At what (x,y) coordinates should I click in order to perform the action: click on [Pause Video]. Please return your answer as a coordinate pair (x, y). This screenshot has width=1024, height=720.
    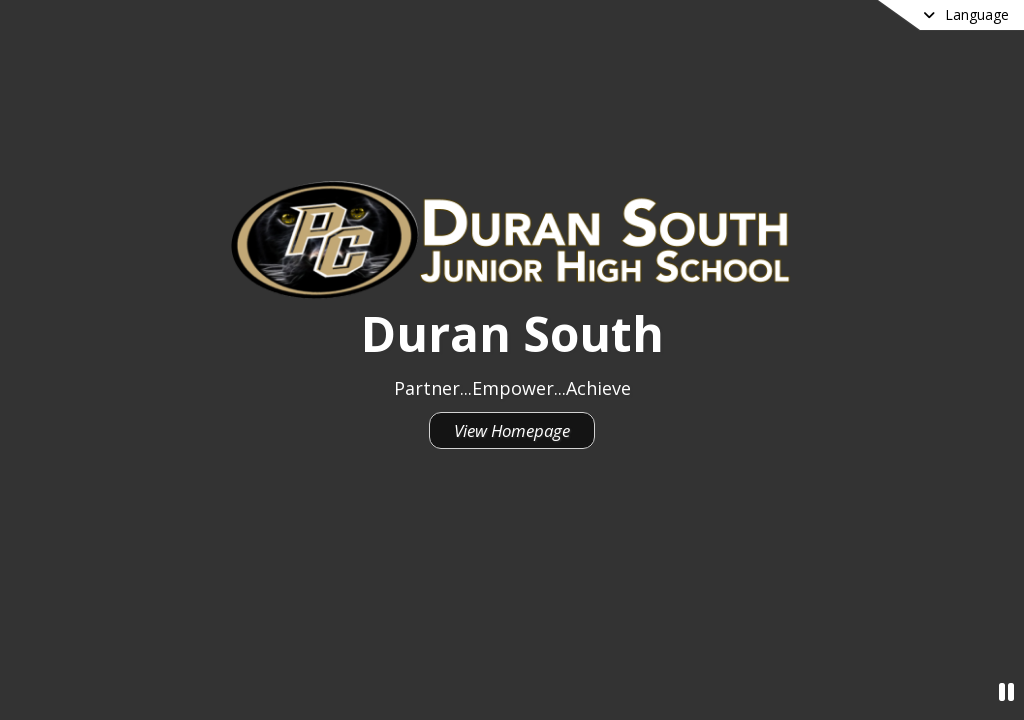
    Looking at the image, I should click on (1006, 691).